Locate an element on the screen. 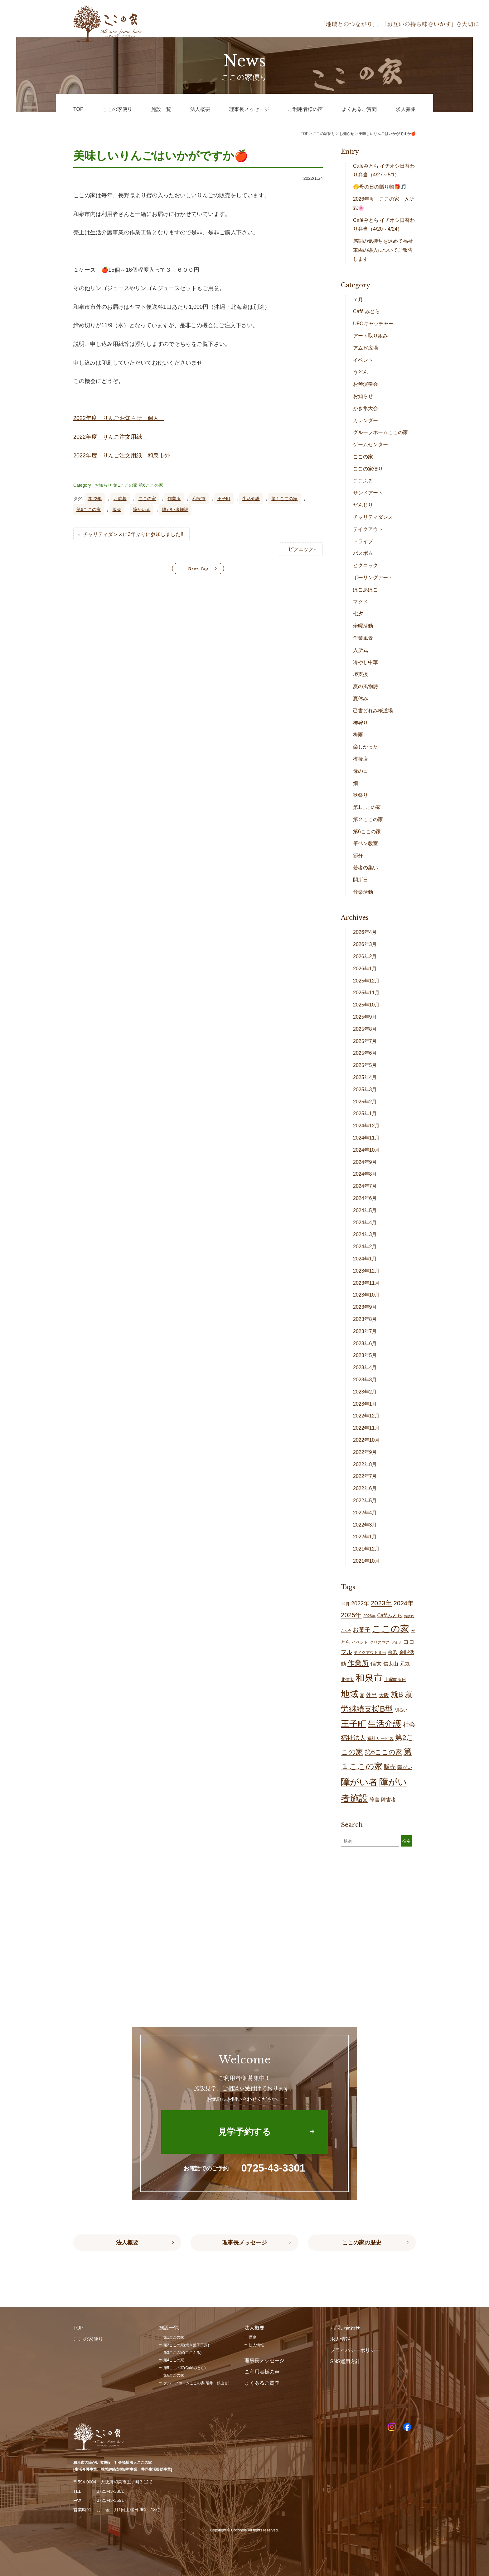 The width and height of the screenshot is (489, 2576). 2025年10月 is located at coordinates (366, 1004).